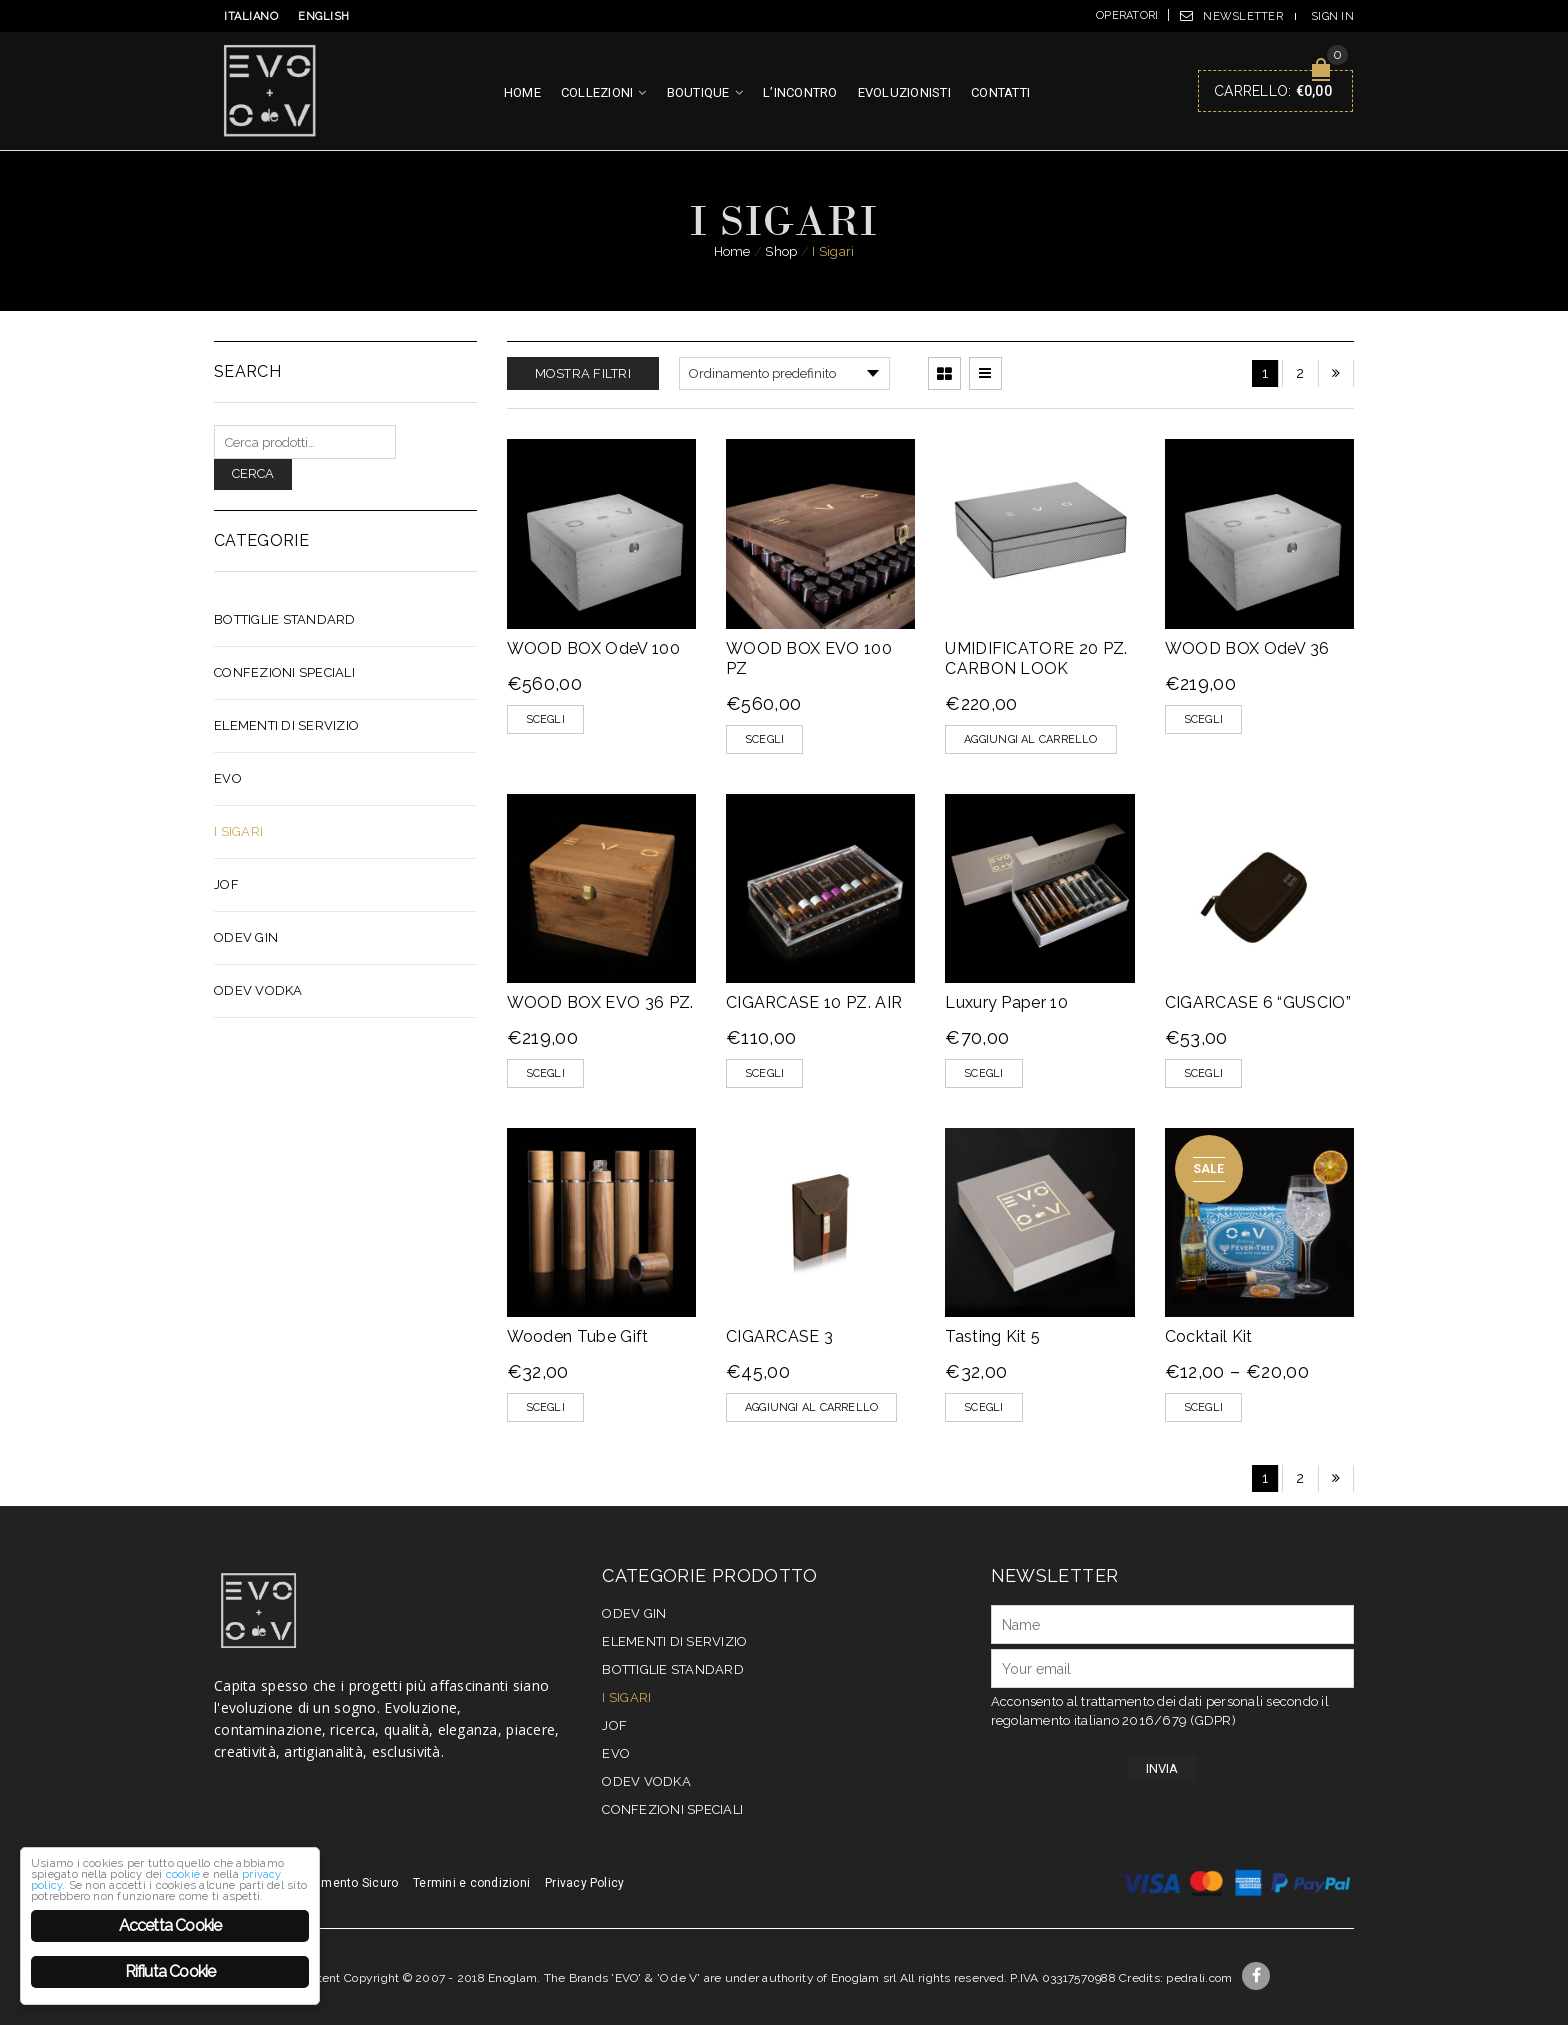 Image resolution: width=1568 pixels, height=2025 pixels. I want to click on Collezioni, so click(597, 92).